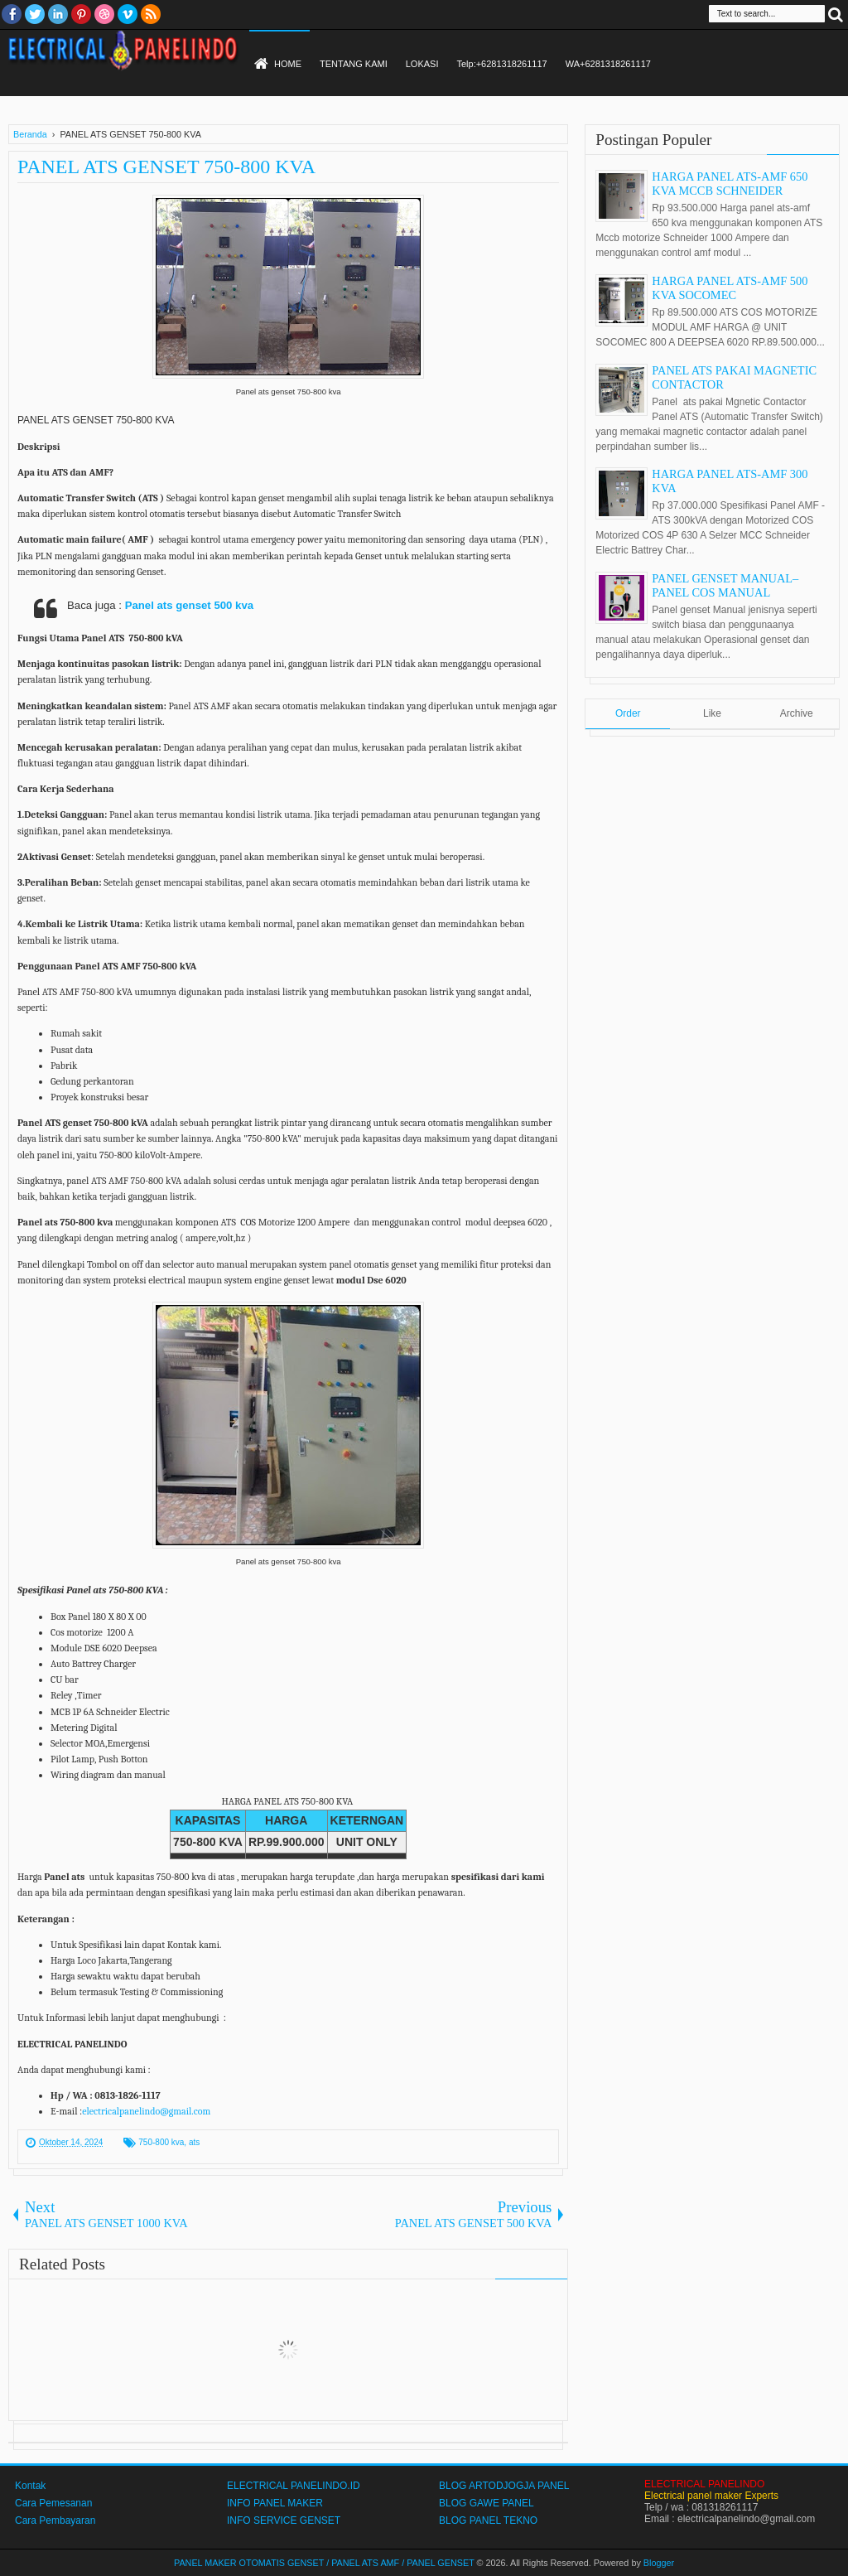  What do you see at coordinates (796, 713) in the screenshot?
I see `Archive` at bounding box center [796, 713].